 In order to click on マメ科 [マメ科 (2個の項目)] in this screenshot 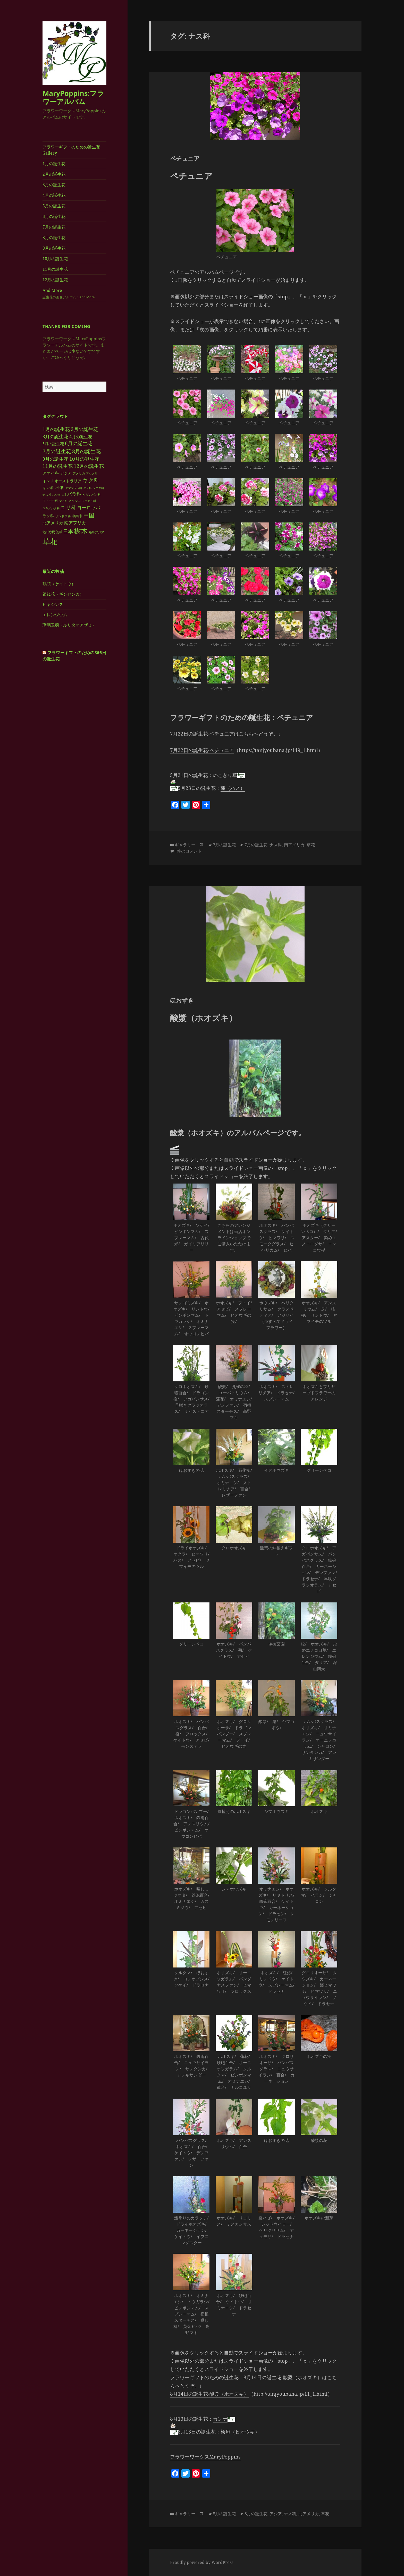, I will do `click(63, 501)`.